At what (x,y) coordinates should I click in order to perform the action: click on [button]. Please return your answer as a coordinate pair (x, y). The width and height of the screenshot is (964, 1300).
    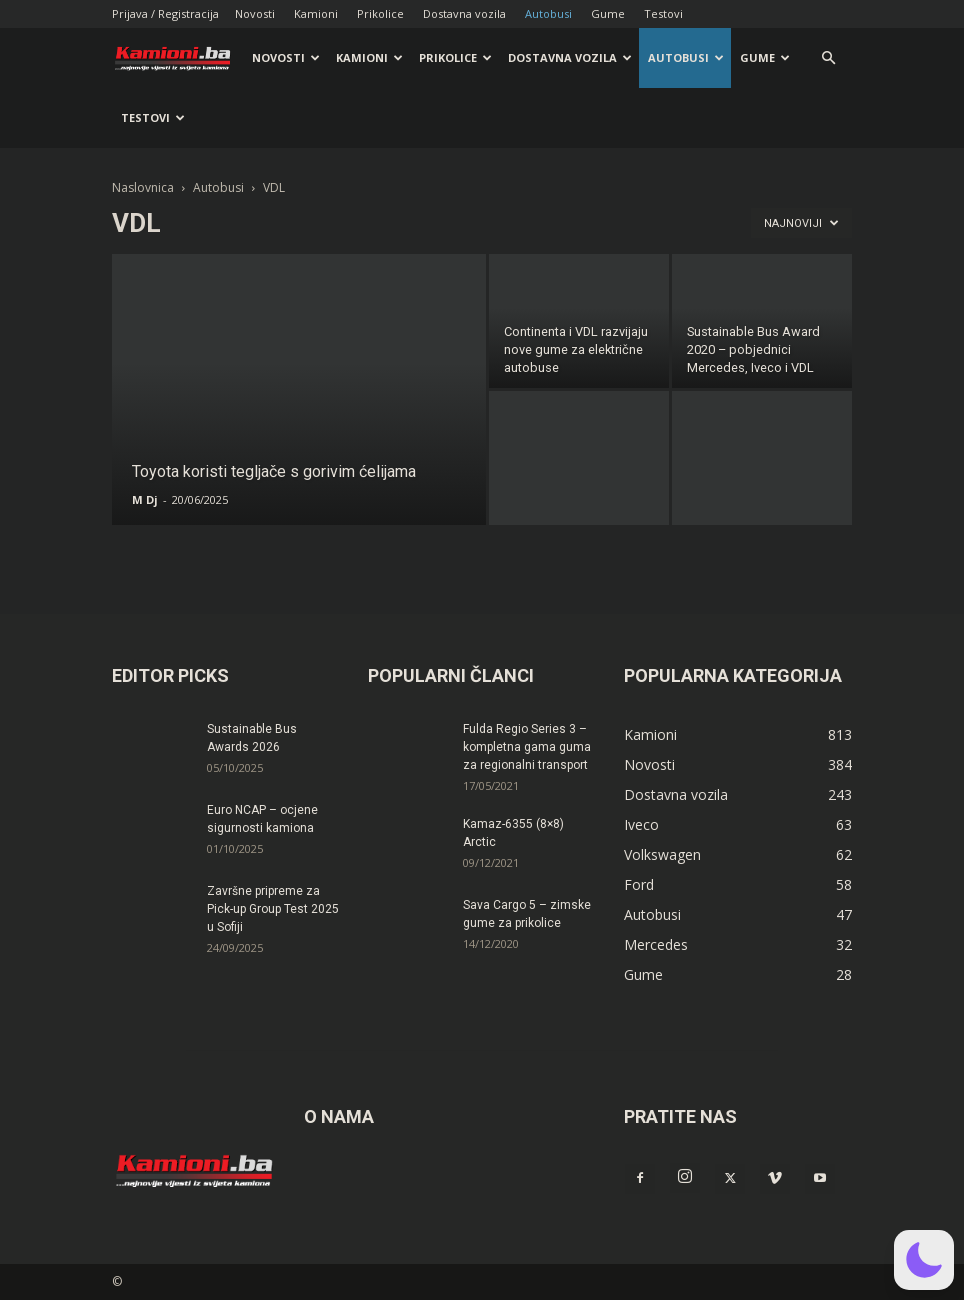
    Looking at the image, I should click on (828, 58).